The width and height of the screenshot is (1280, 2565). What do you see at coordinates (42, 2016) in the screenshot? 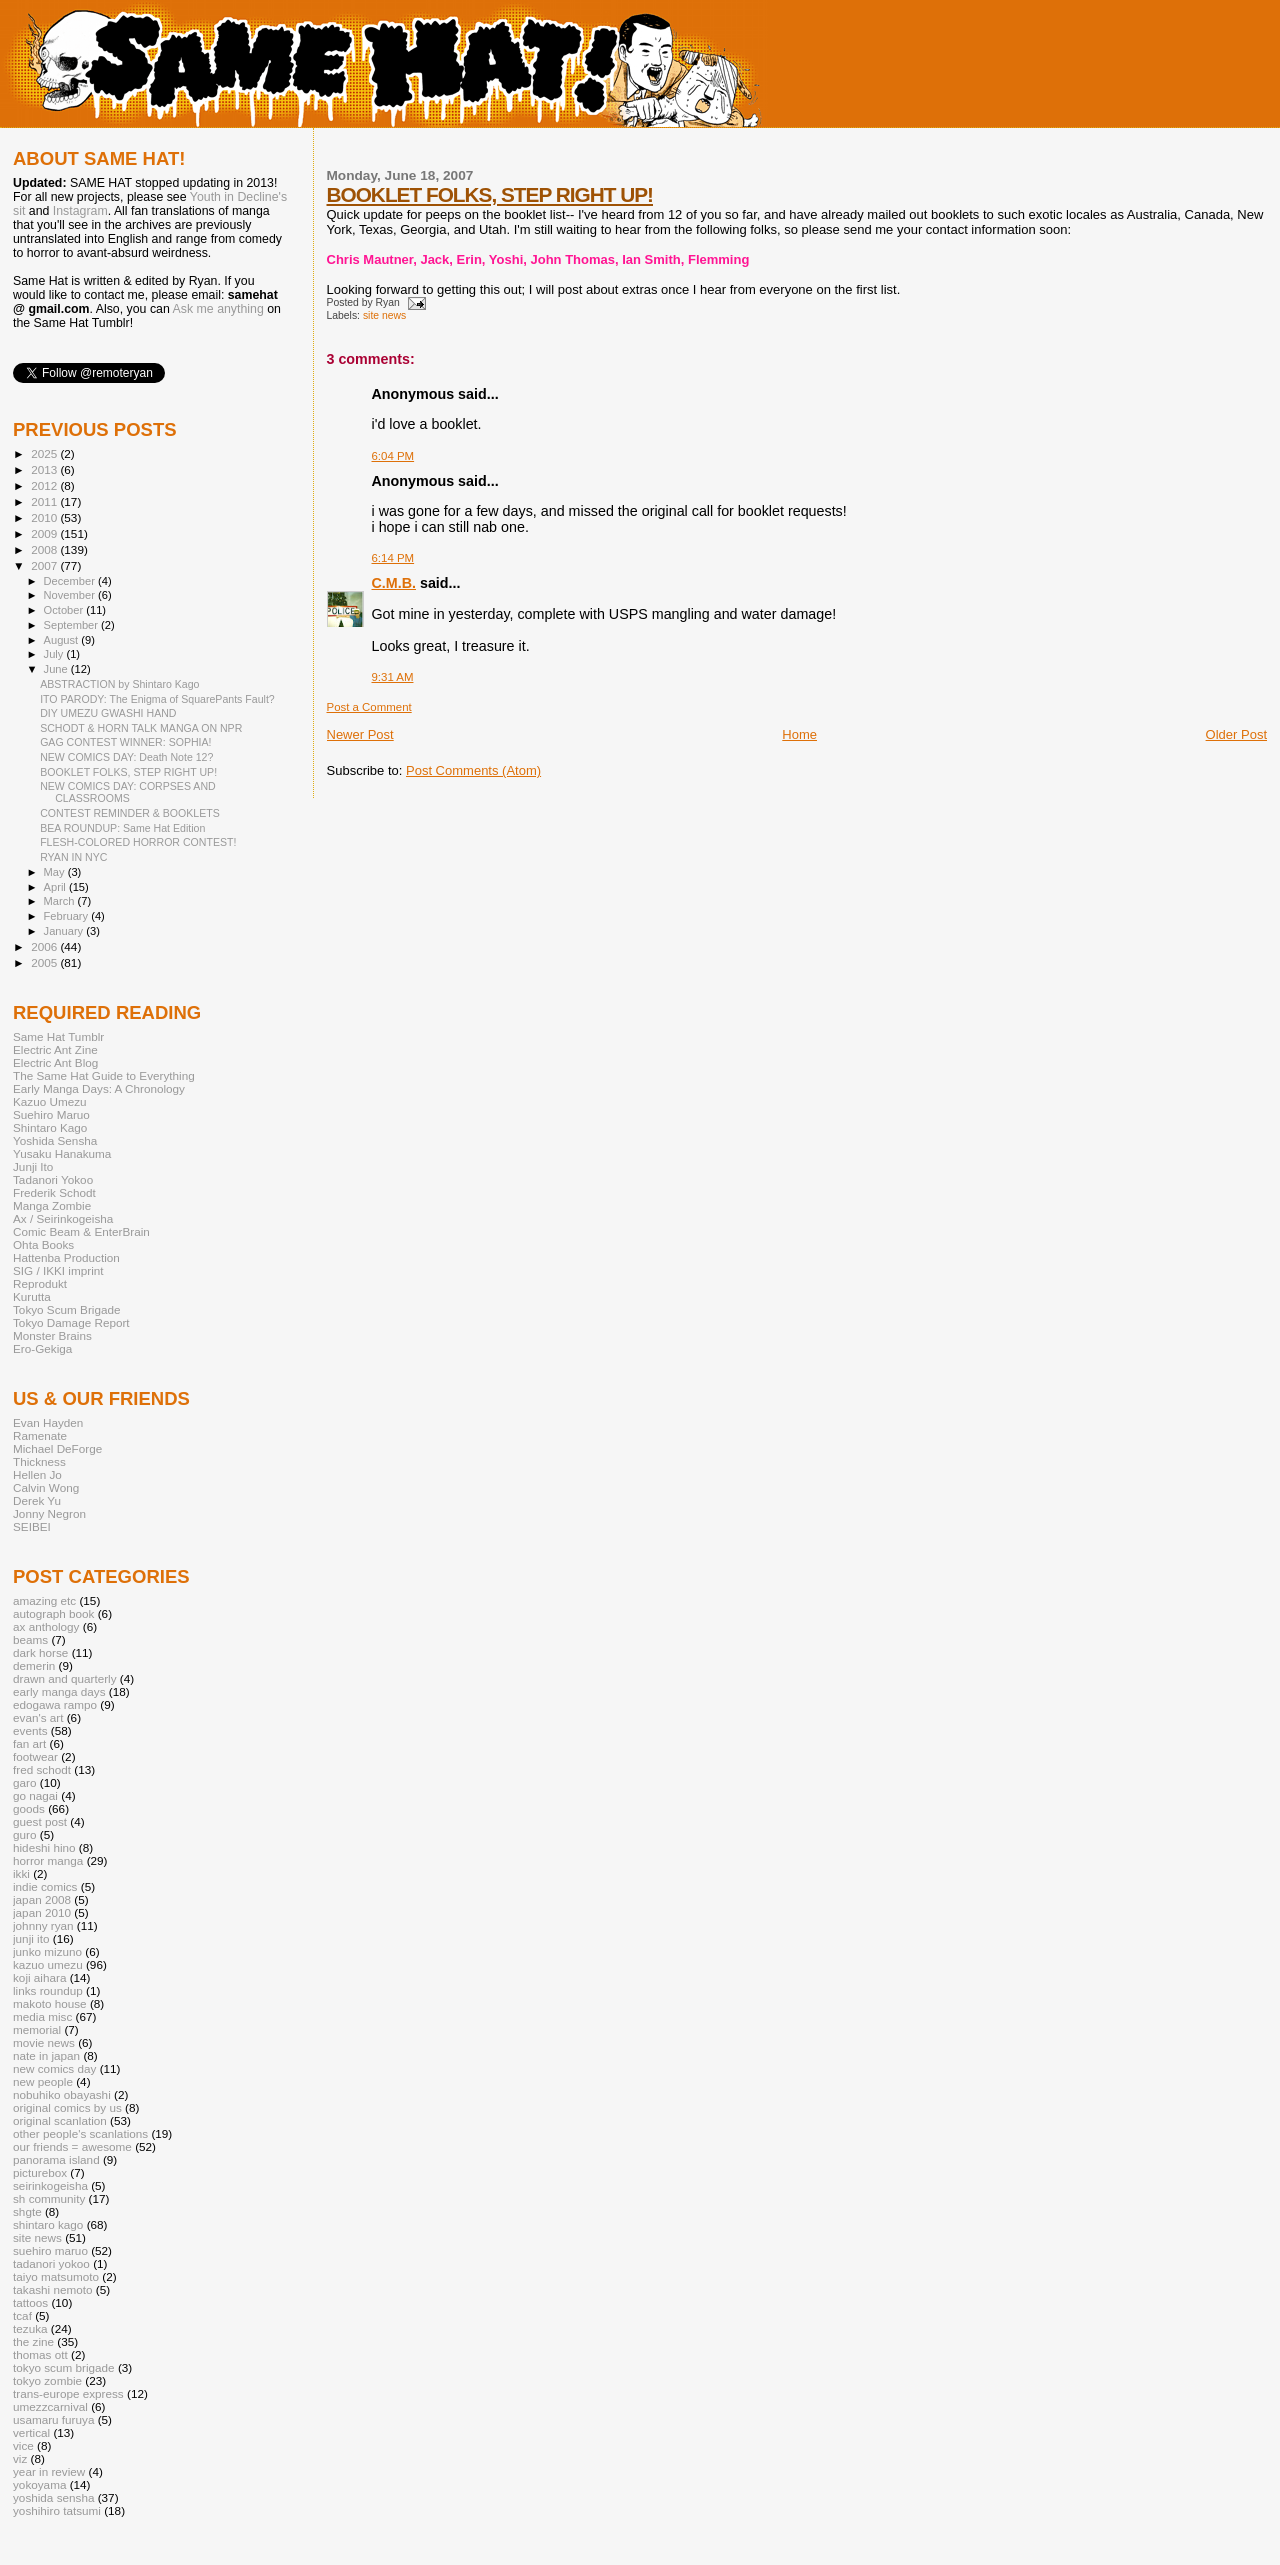
I see `media misc` at bounding box center [42, 2016].